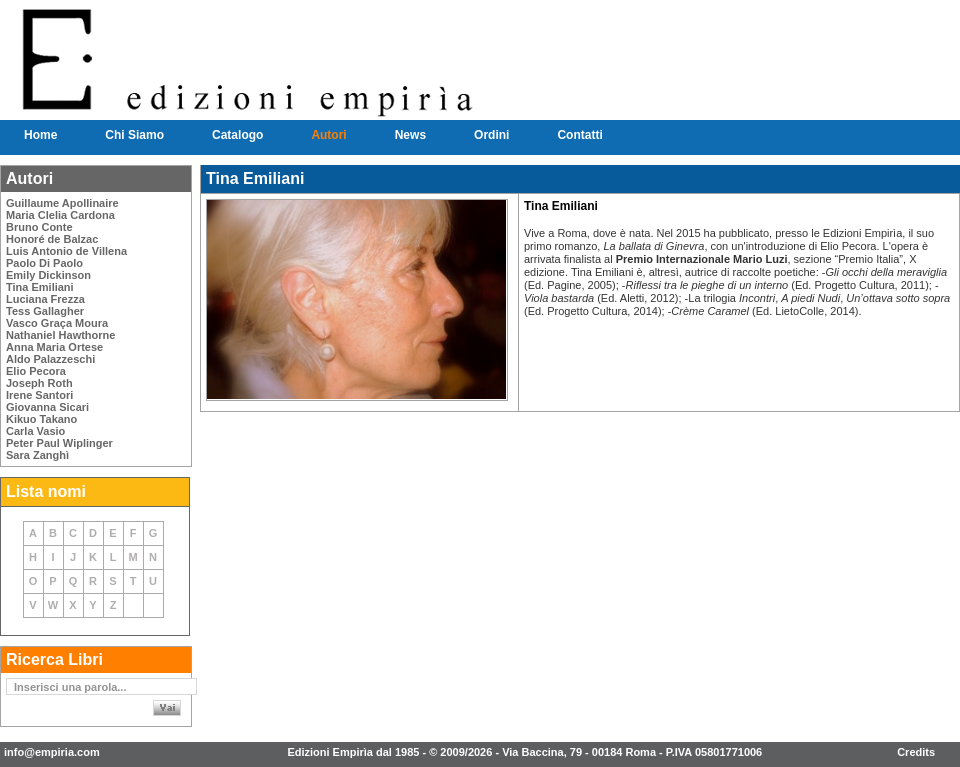 Image resolution: width=960 pixels, height=767 pixels. I want to click on Autori, so click(328, 135).